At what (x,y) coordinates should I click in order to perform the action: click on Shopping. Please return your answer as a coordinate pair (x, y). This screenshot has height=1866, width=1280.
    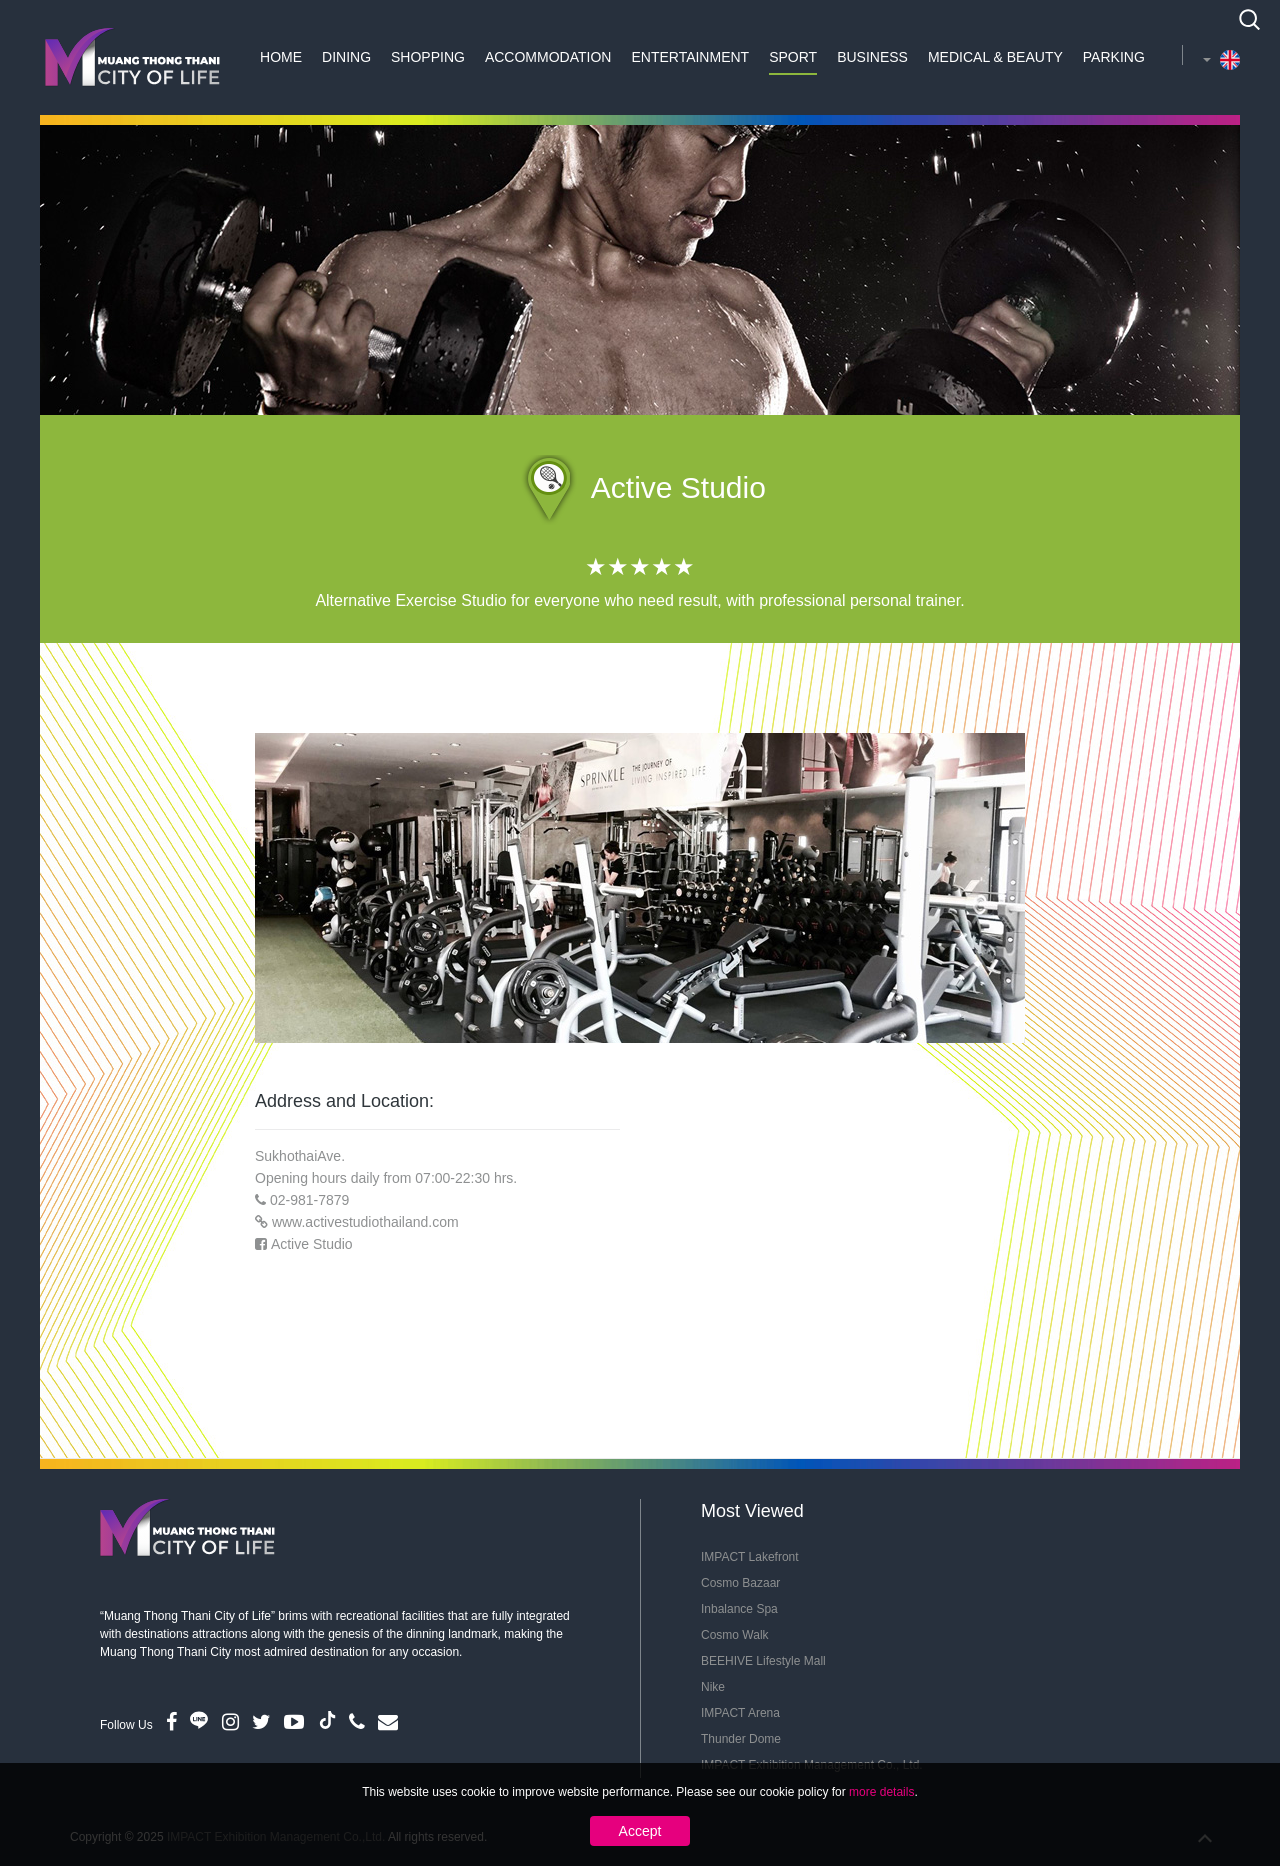
    Looking at the image, I should click on (428, 57).